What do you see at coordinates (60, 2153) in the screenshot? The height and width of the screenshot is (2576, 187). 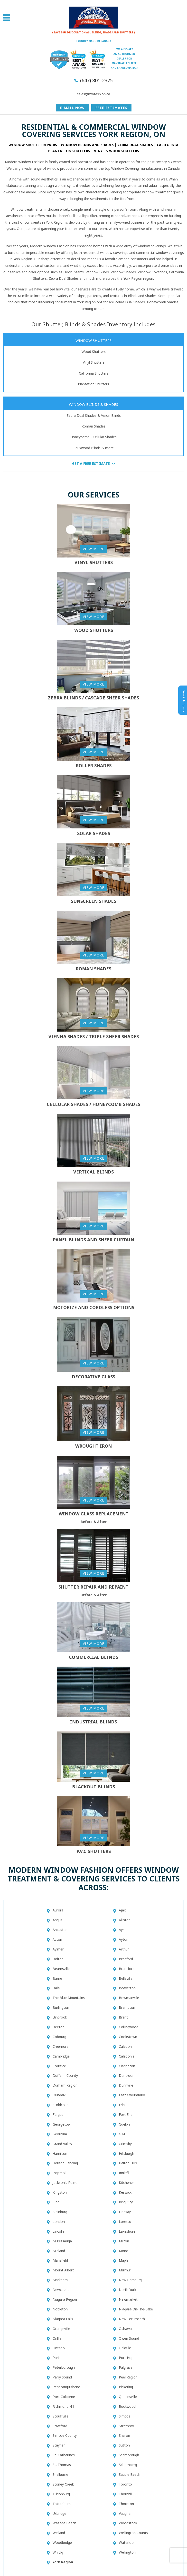 I see `Hamilton` at bounding box center [60, 2153].